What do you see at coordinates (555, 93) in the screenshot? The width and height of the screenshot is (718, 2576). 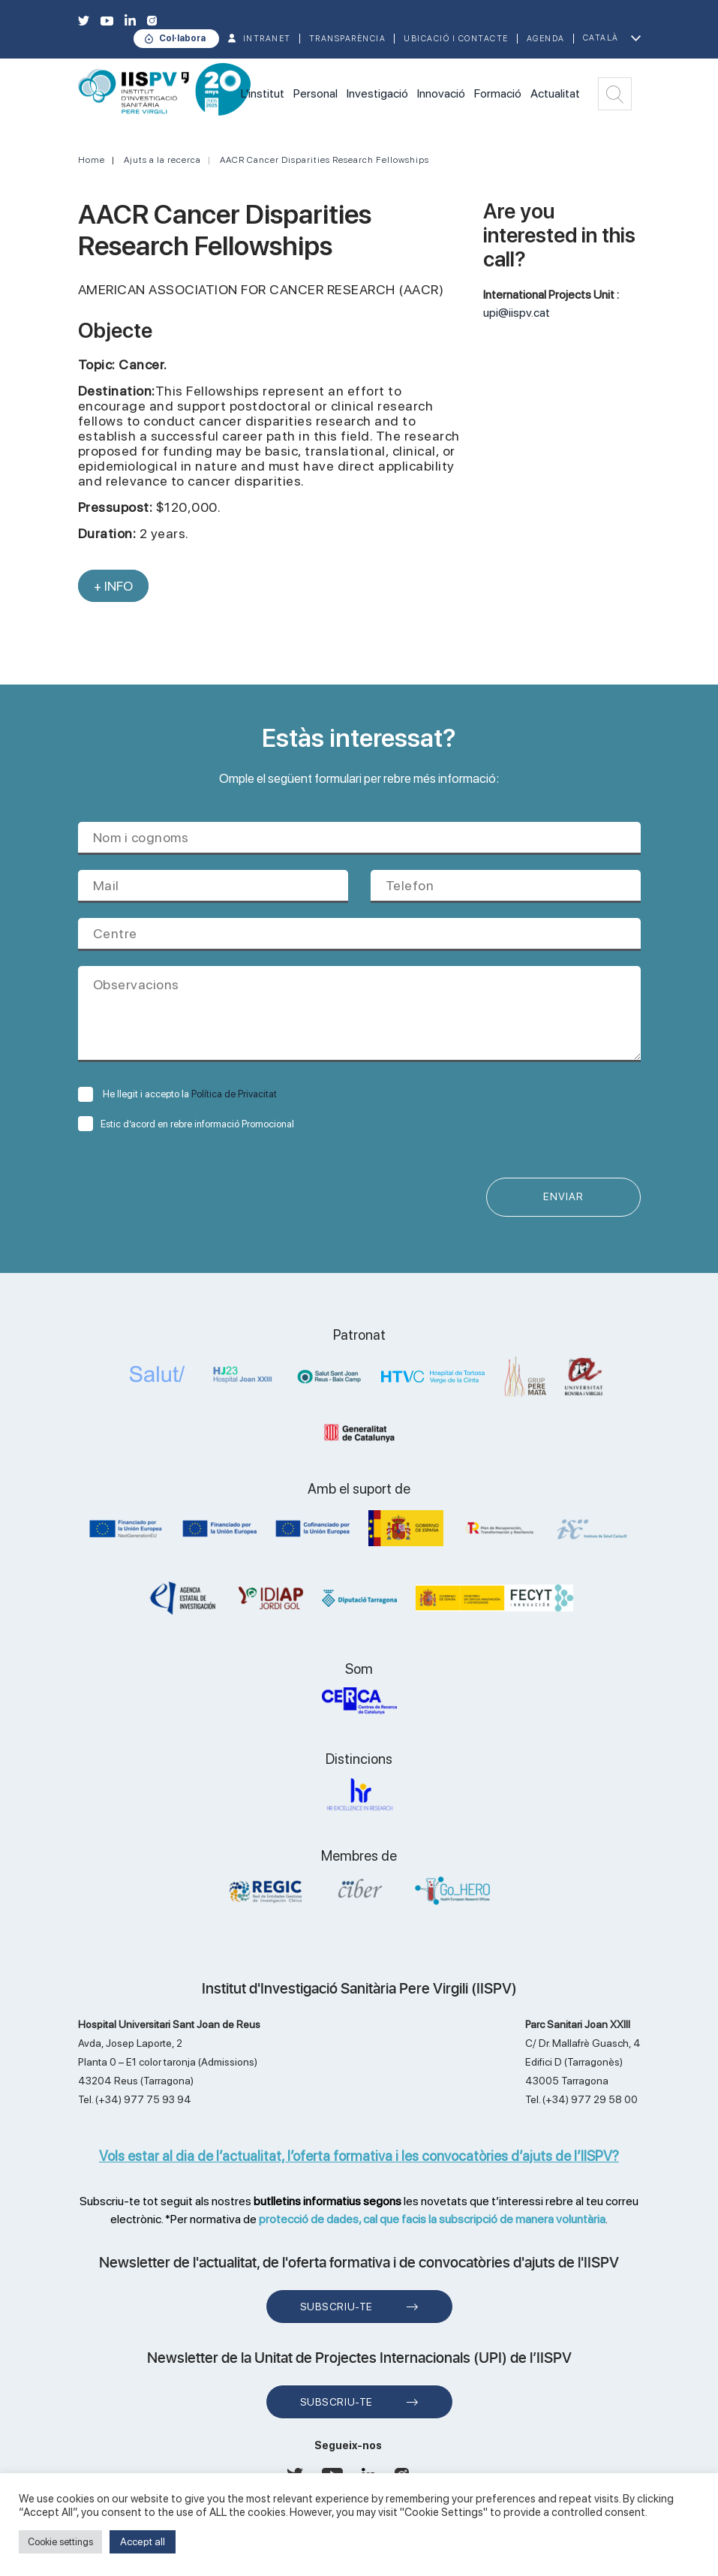 I see `Actualitat` at bounding box center [555, 93].